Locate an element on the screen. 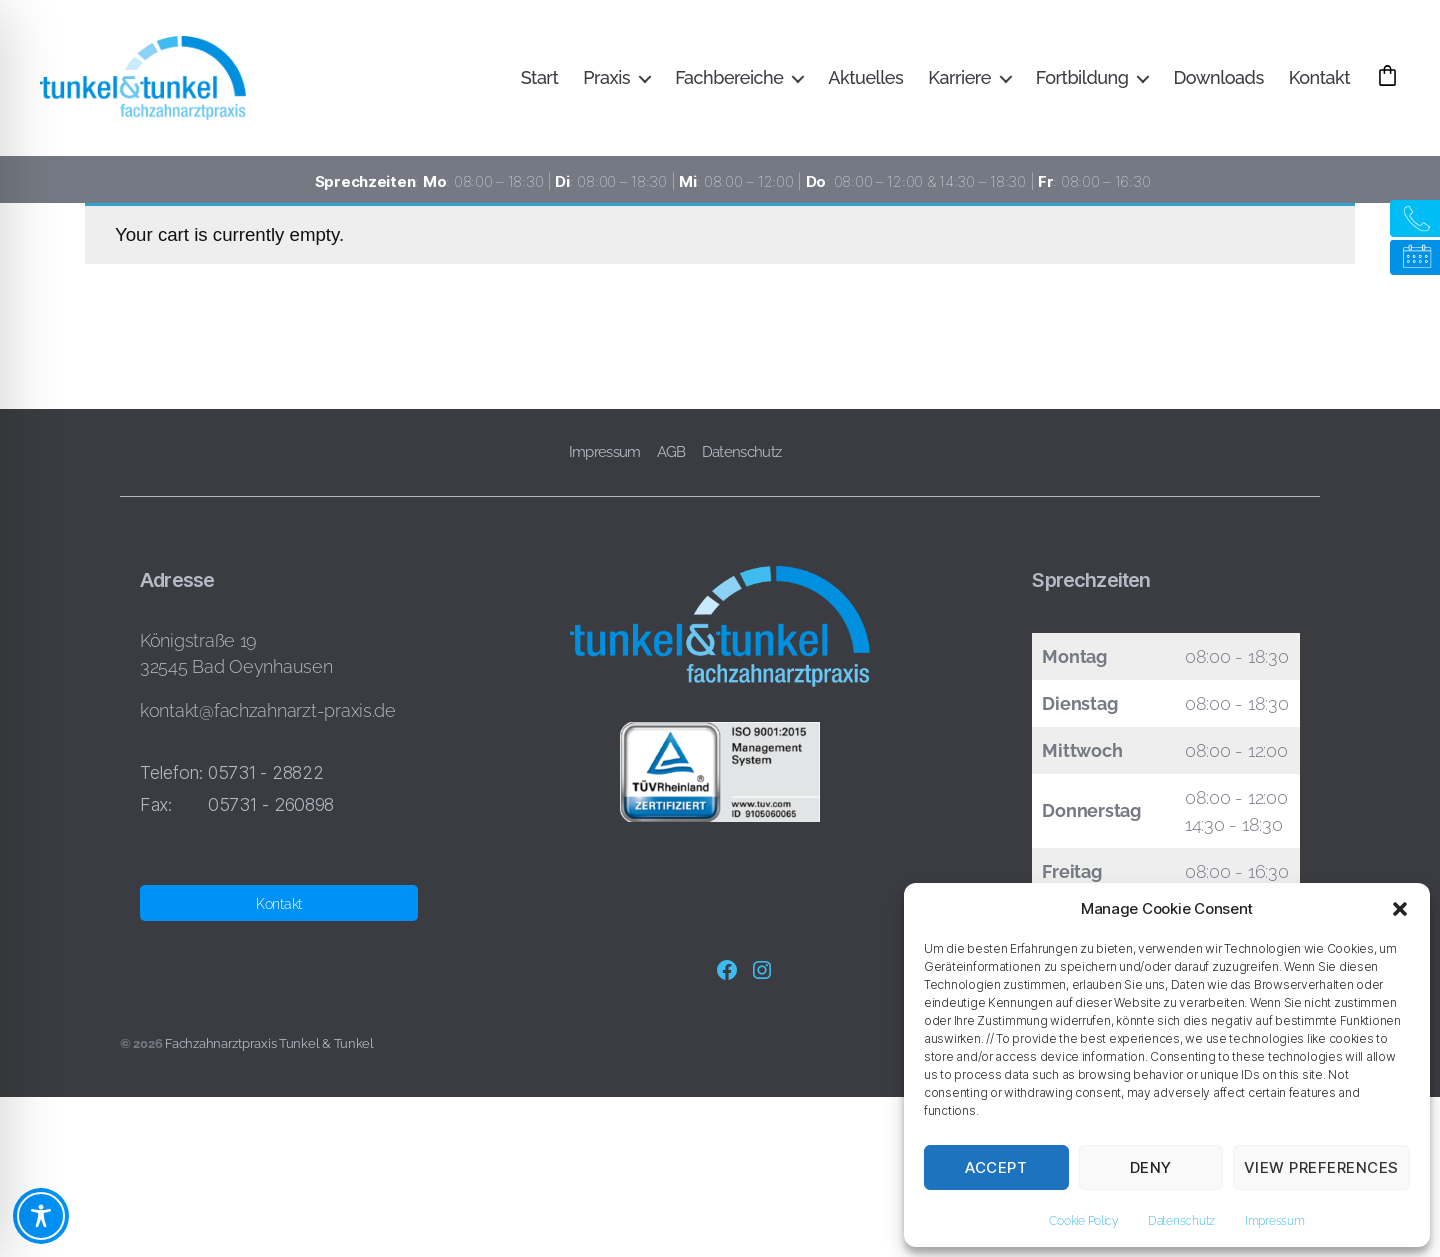 This screenshot has height=1257, width=1440. Downloads is located at coordinates (1268, 63).